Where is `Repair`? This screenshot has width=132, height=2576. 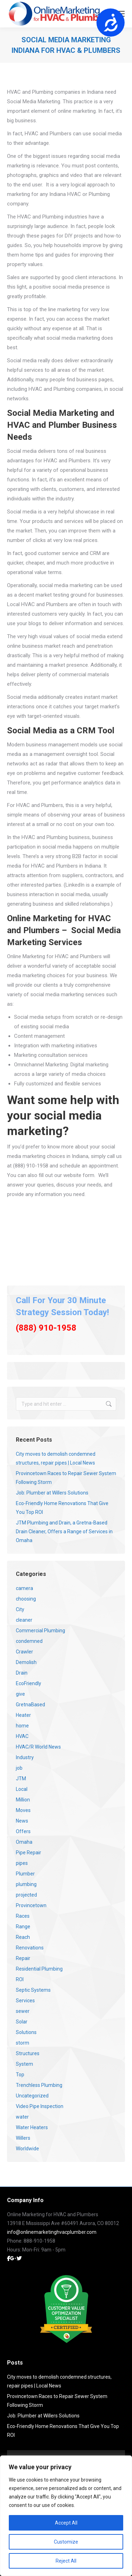
Repair is located at coordinates (23, 1958).